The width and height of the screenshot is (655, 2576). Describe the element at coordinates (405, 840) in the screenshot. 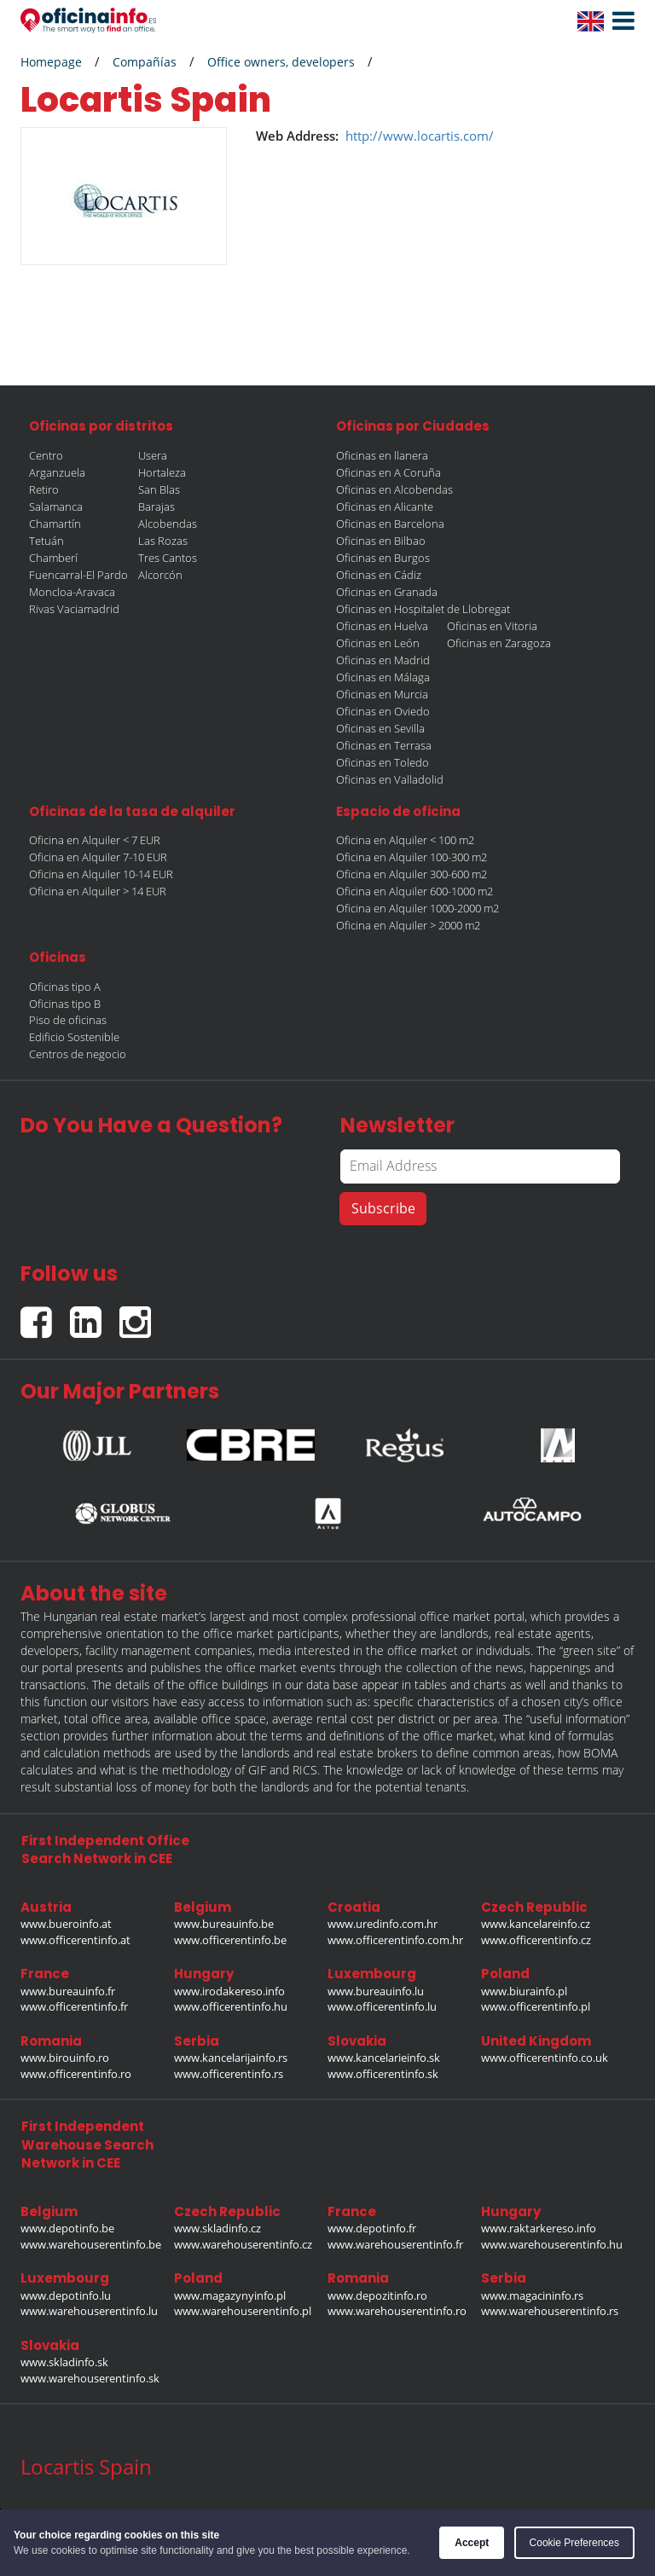

I see `Oficina en Alquiler < 100 m2` at that location.